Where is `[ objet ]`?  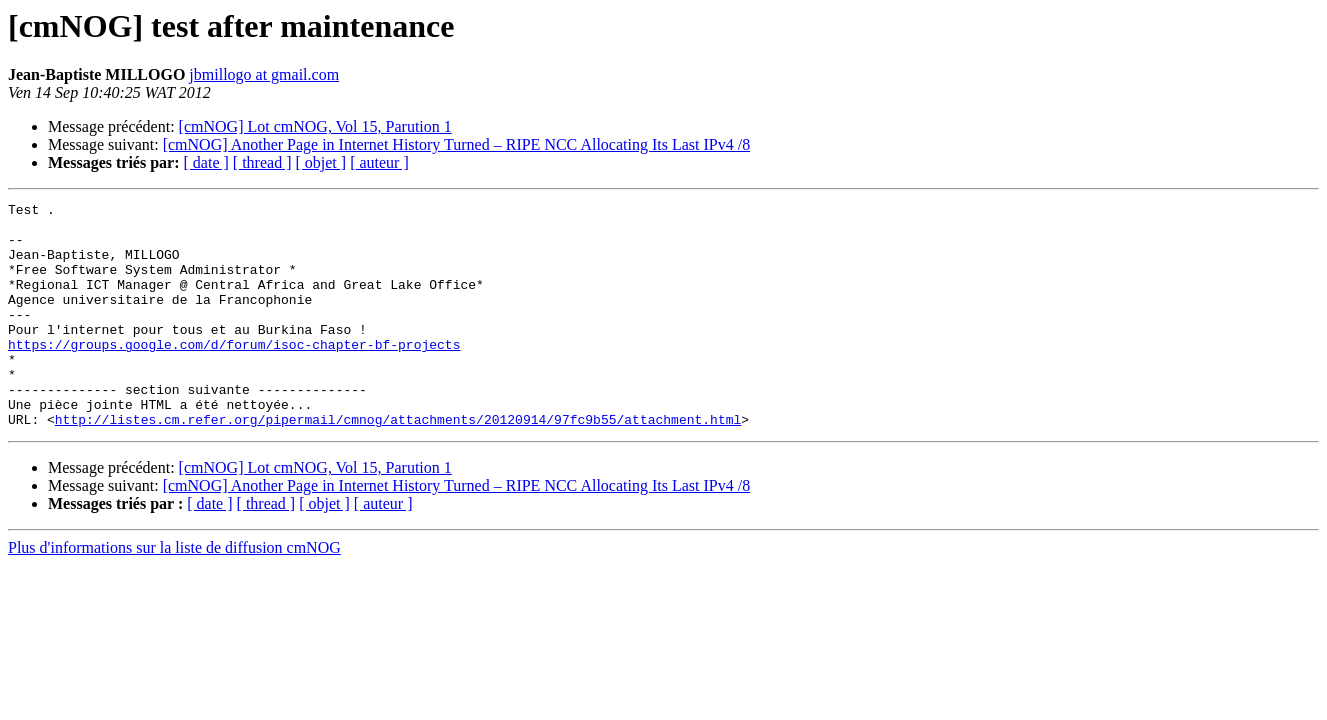 [ objet ] is located at coordinates (320, 162).